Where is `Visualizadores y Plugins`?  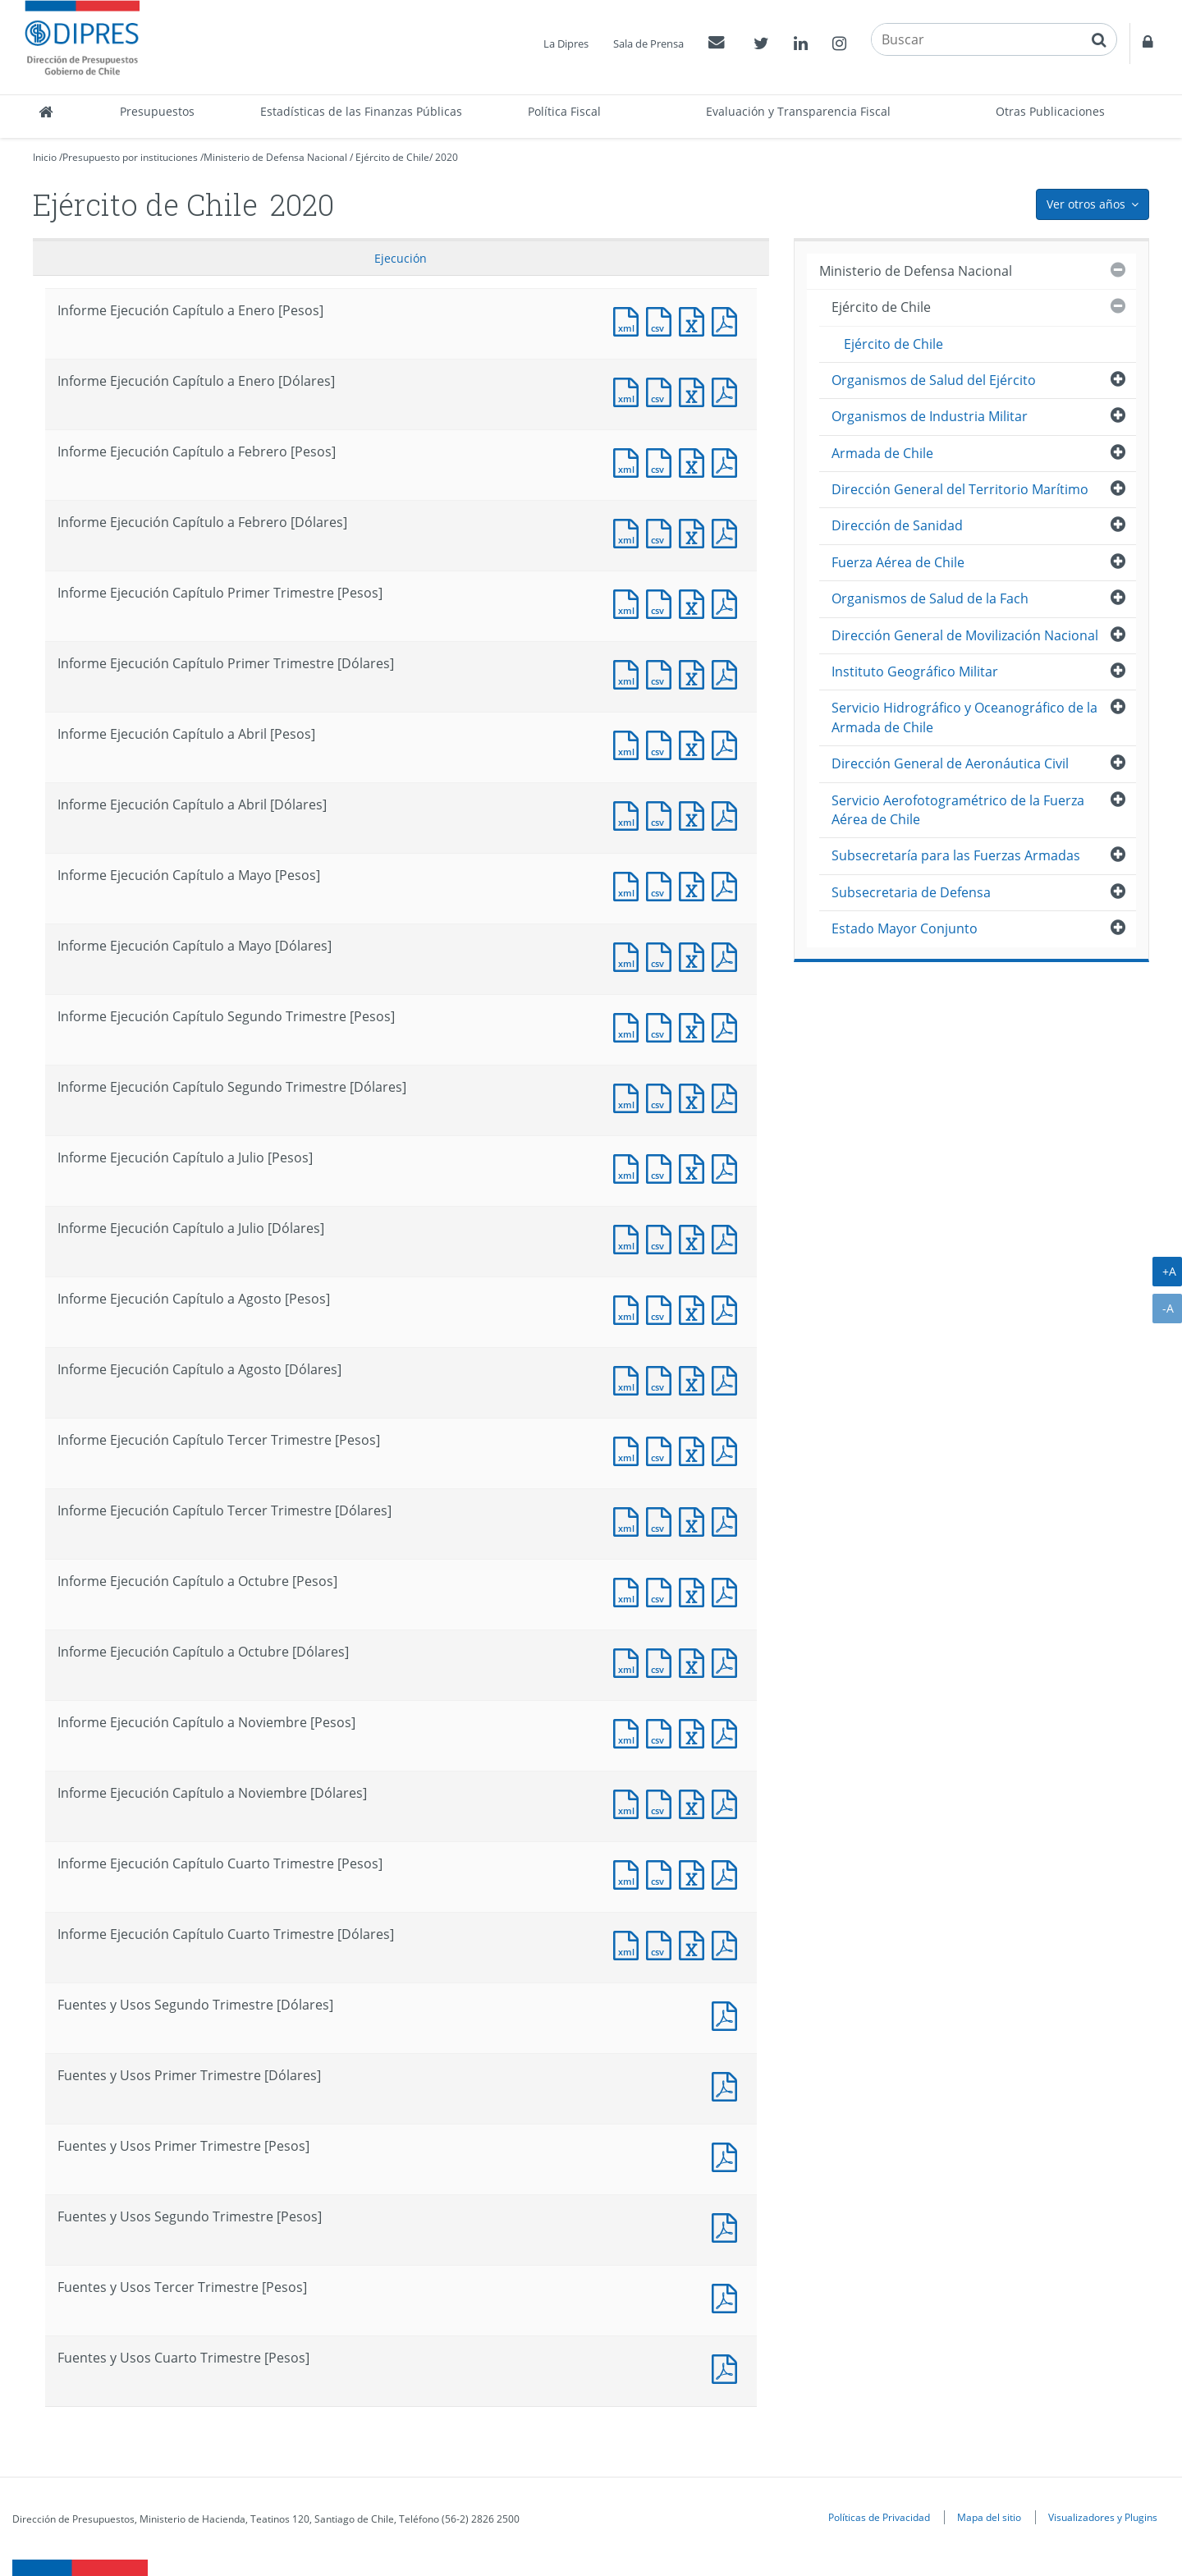 Visualizadores y Plugins is located at coordinates (1102, 2516).